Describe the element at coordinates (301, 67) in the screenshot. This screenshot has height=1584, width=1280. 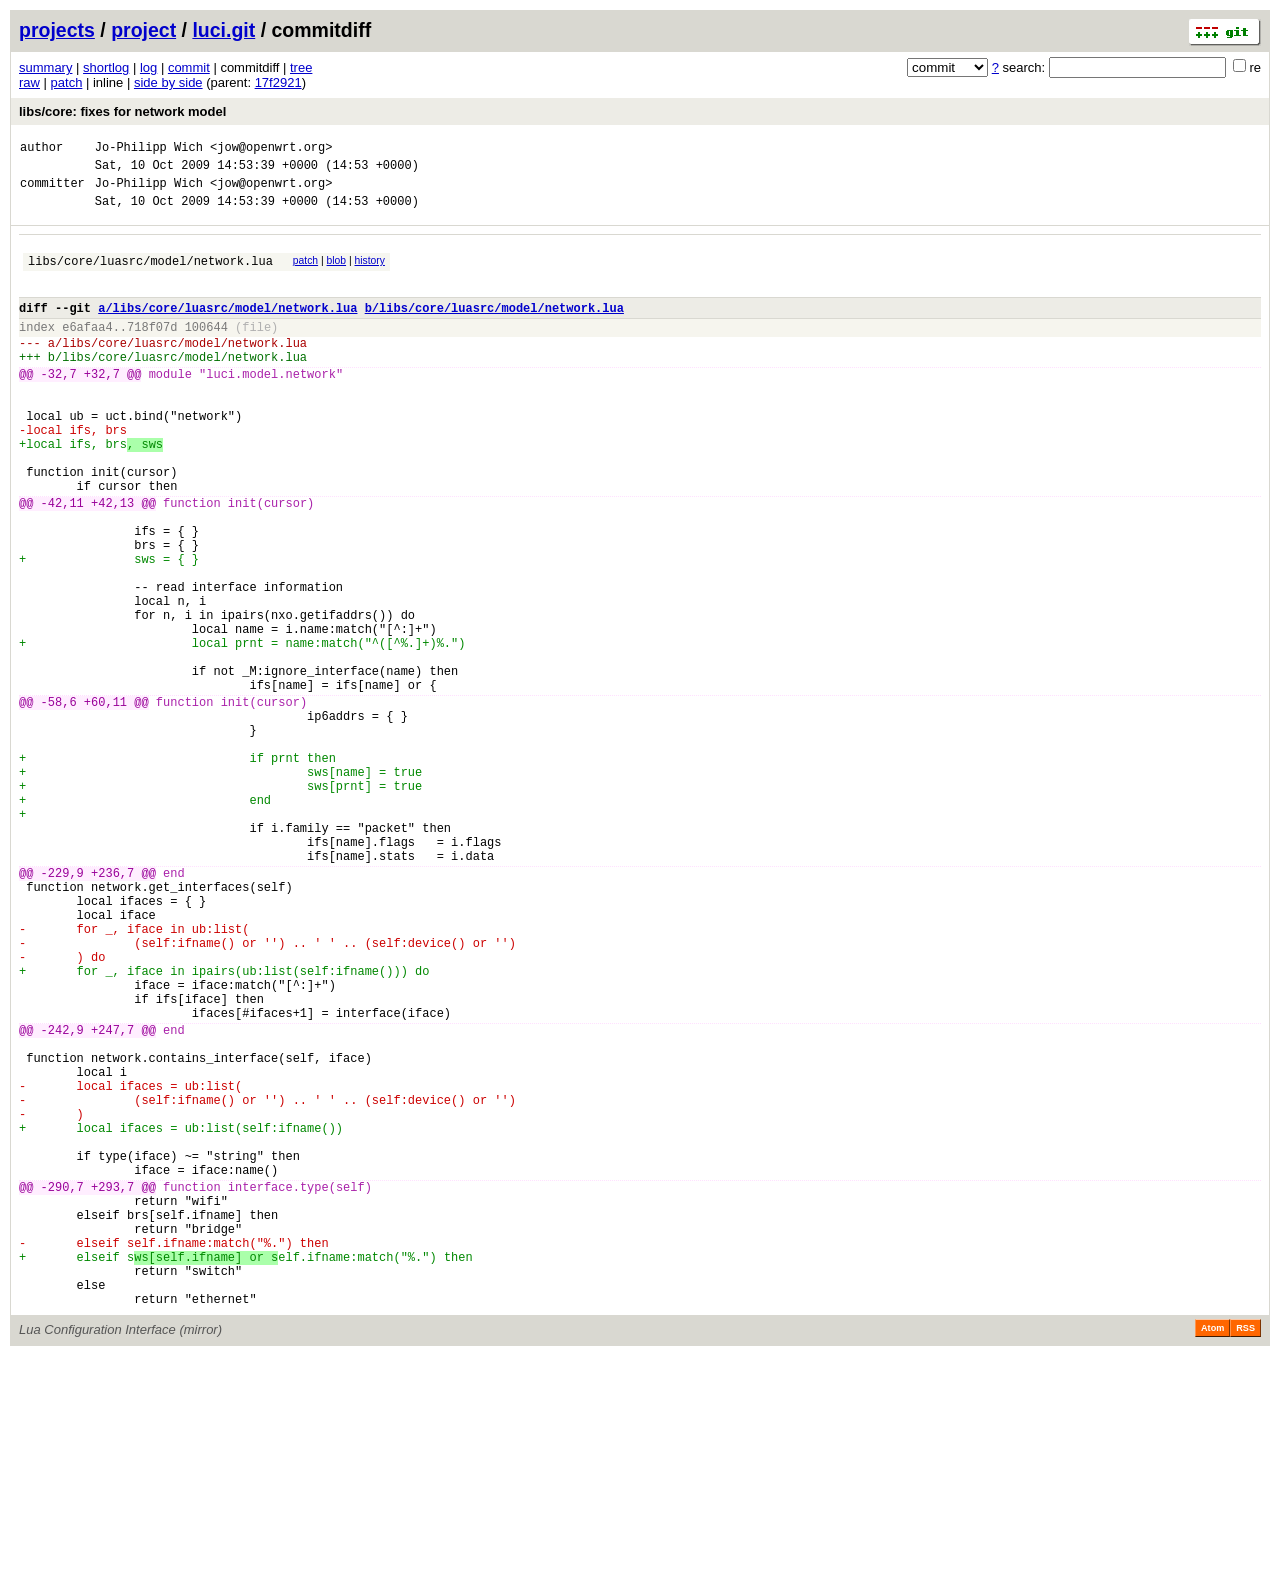
I see `tree` at that location.